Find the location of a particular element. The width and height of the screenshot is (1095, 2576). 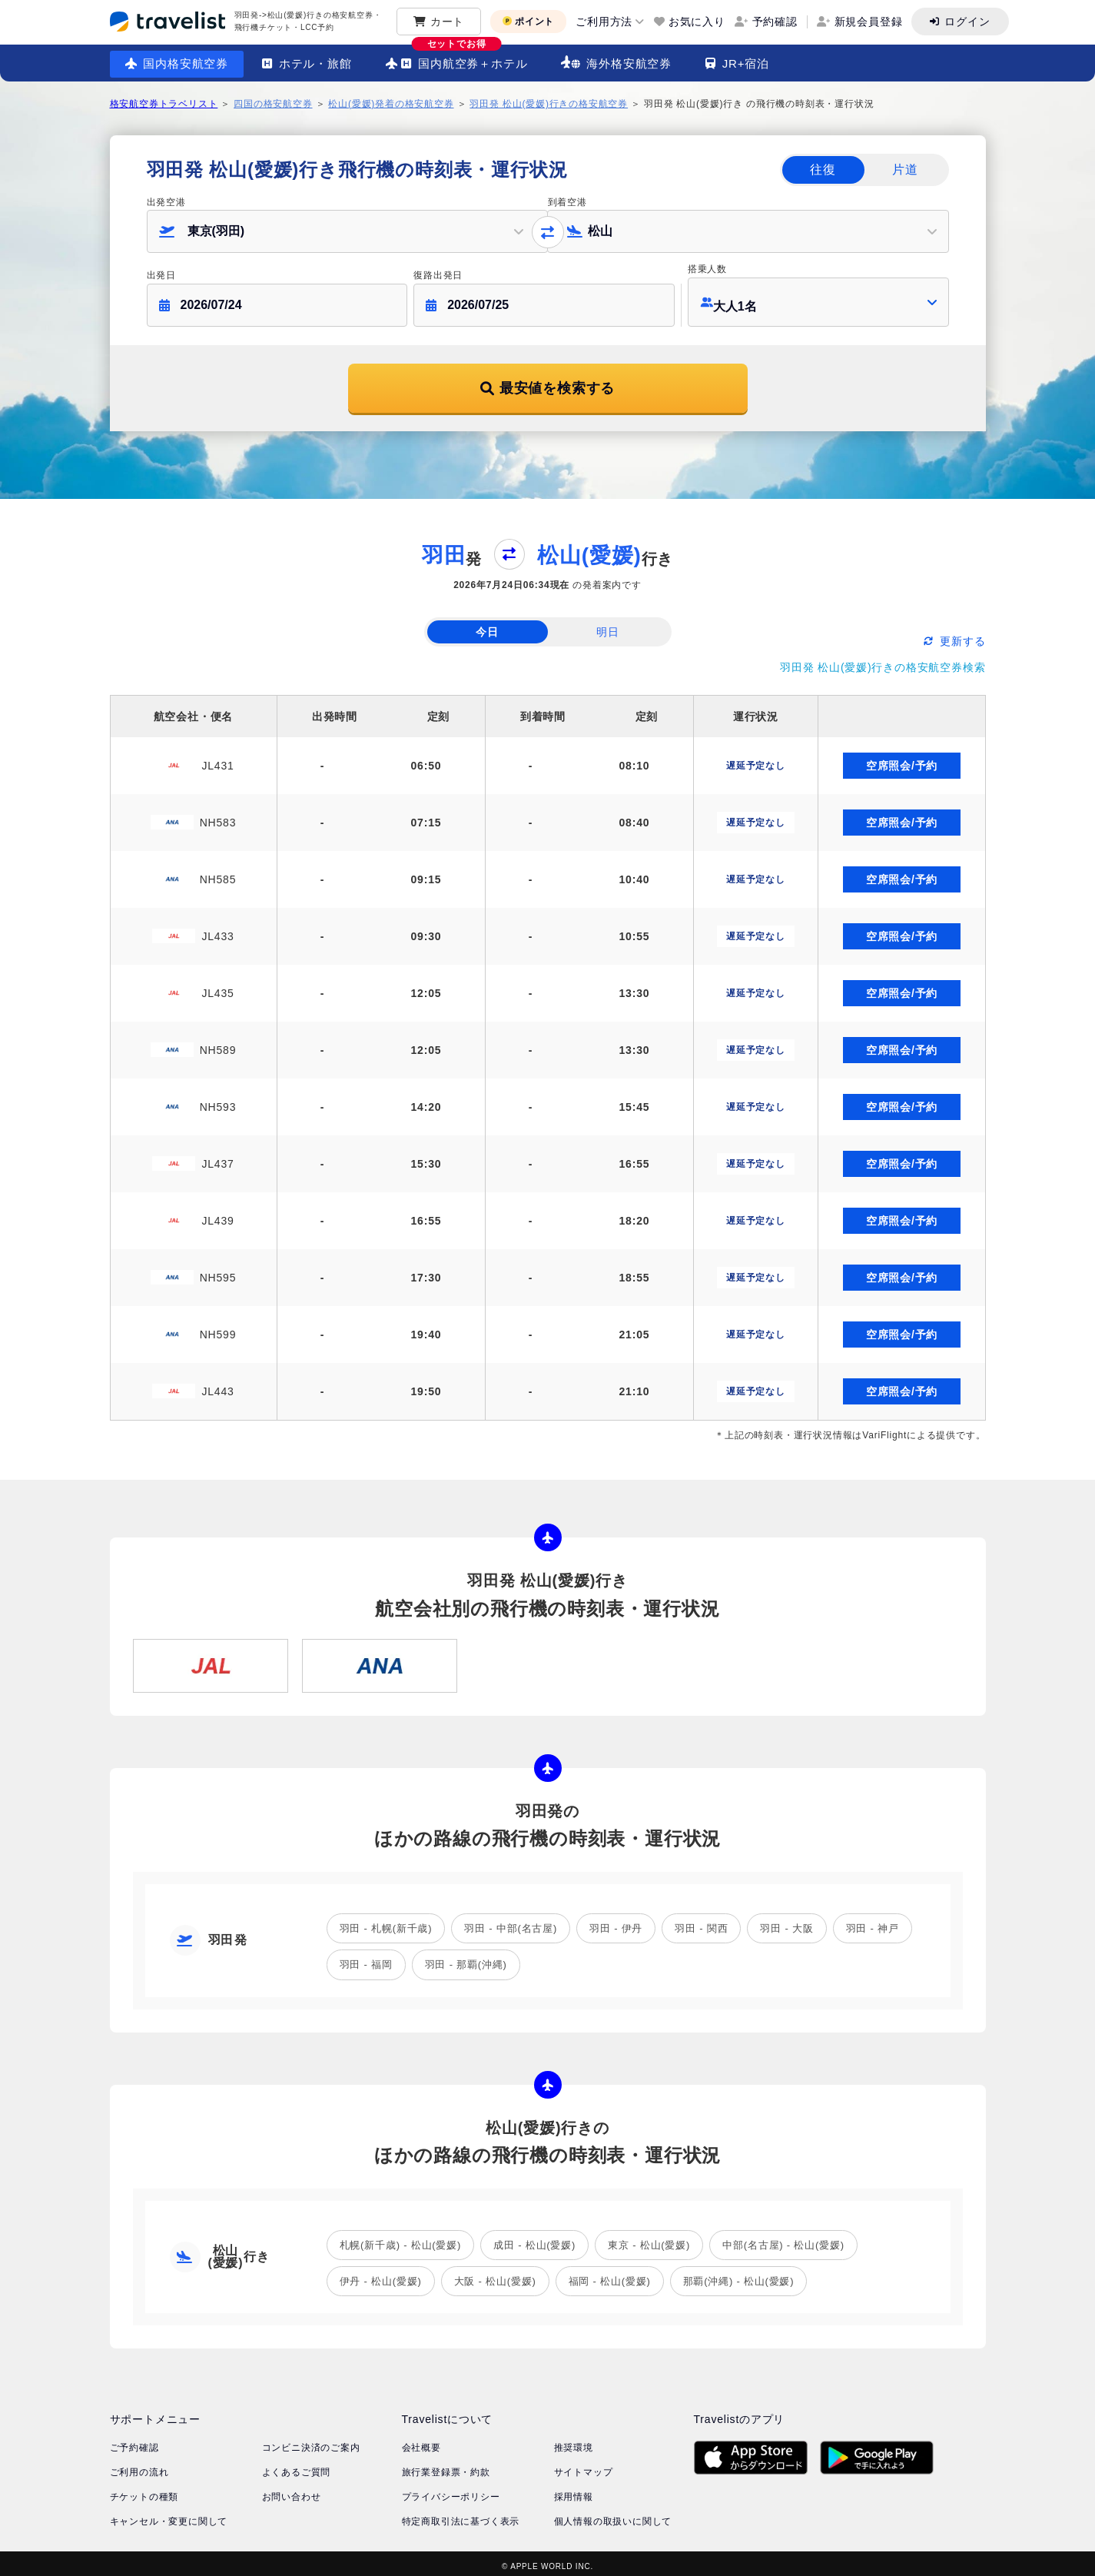

羽田発 松山(愛媛)行きの格安航空券検索 is located at coordinates (882, 661).